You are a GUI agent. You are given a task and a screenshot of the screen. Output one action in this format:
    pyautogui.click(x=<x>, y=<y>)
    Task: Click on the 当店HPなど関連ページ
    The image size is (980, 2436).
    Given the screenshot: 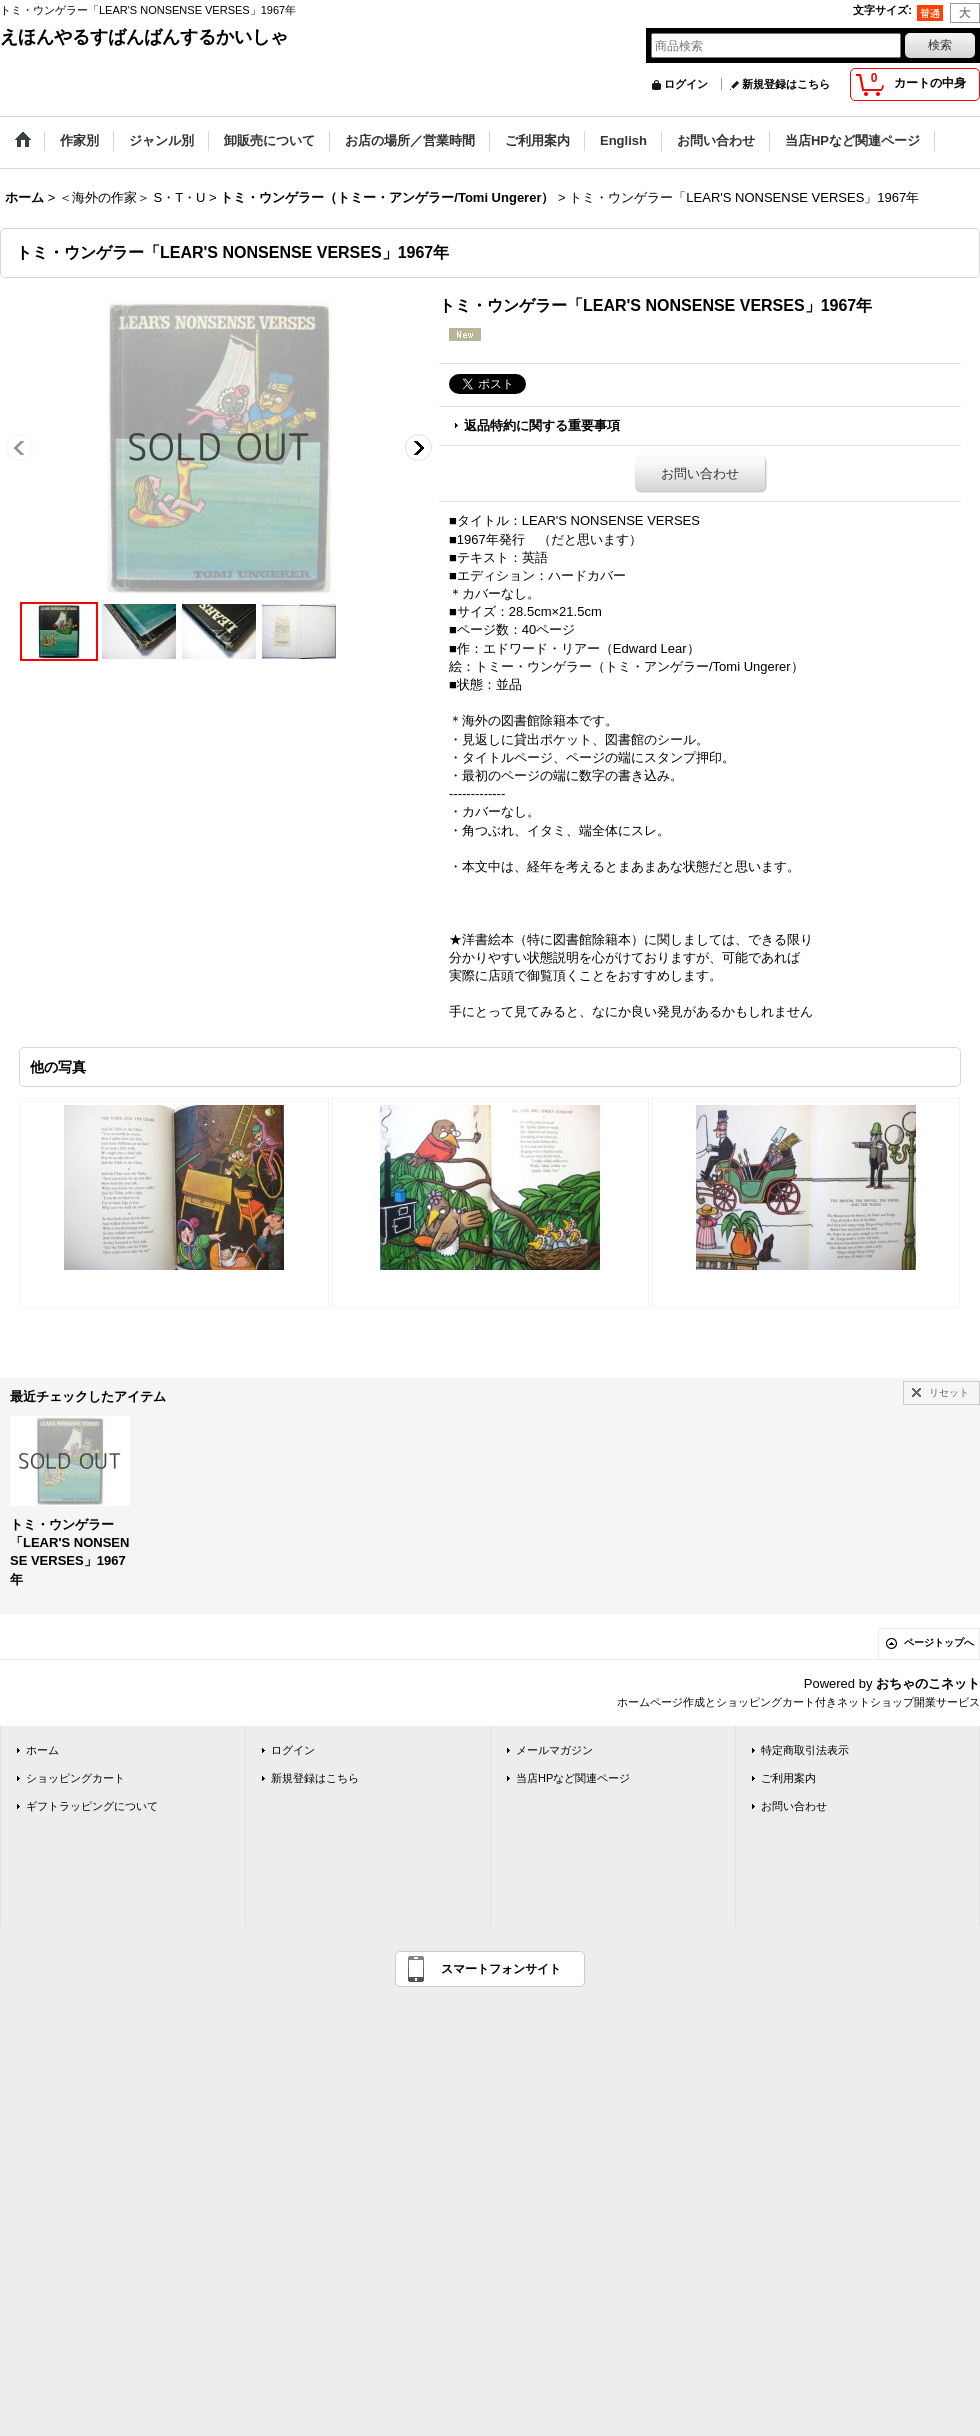 What is the action you would take?
    pyautogui.click(x=573, y=1778)
    